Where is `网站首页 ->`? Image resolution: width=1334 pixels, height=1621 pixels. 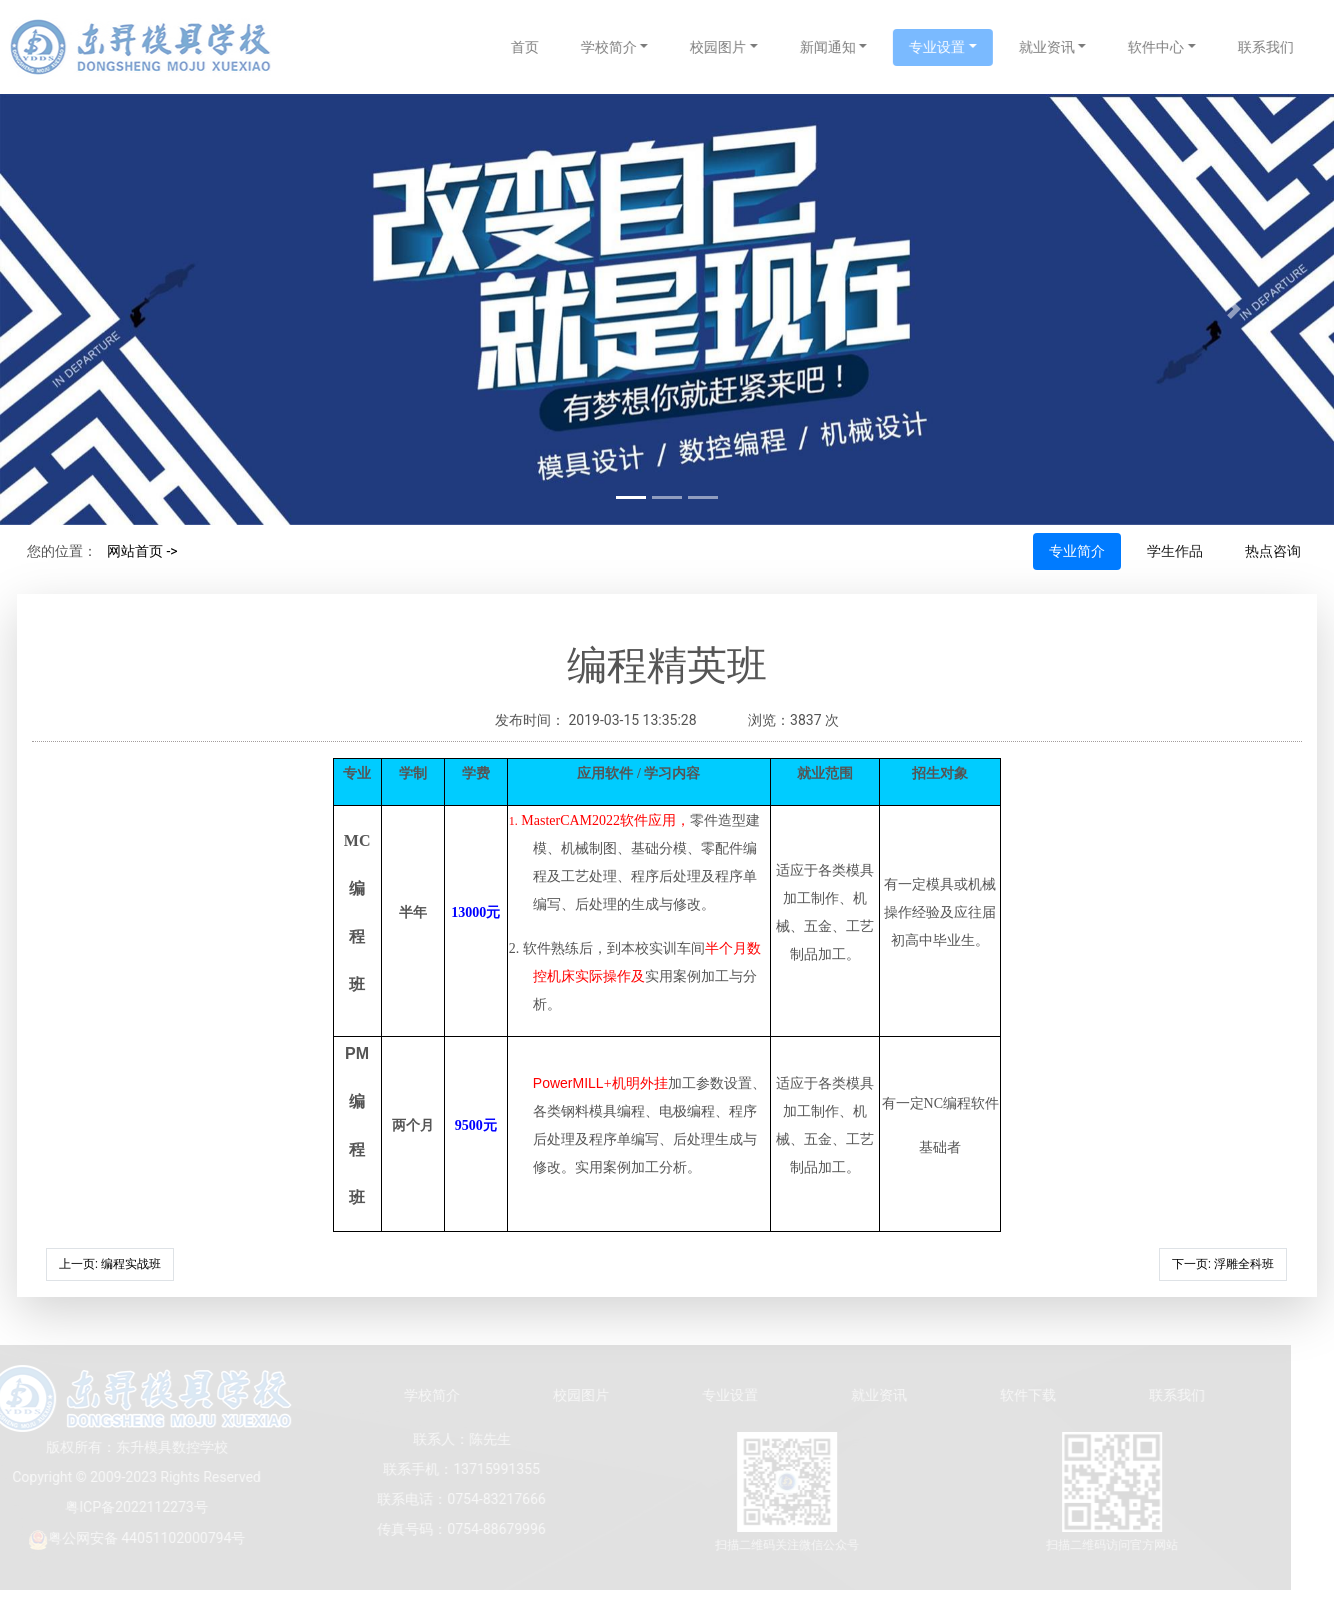 网站首页 -> is located at coordinates (142, 551).